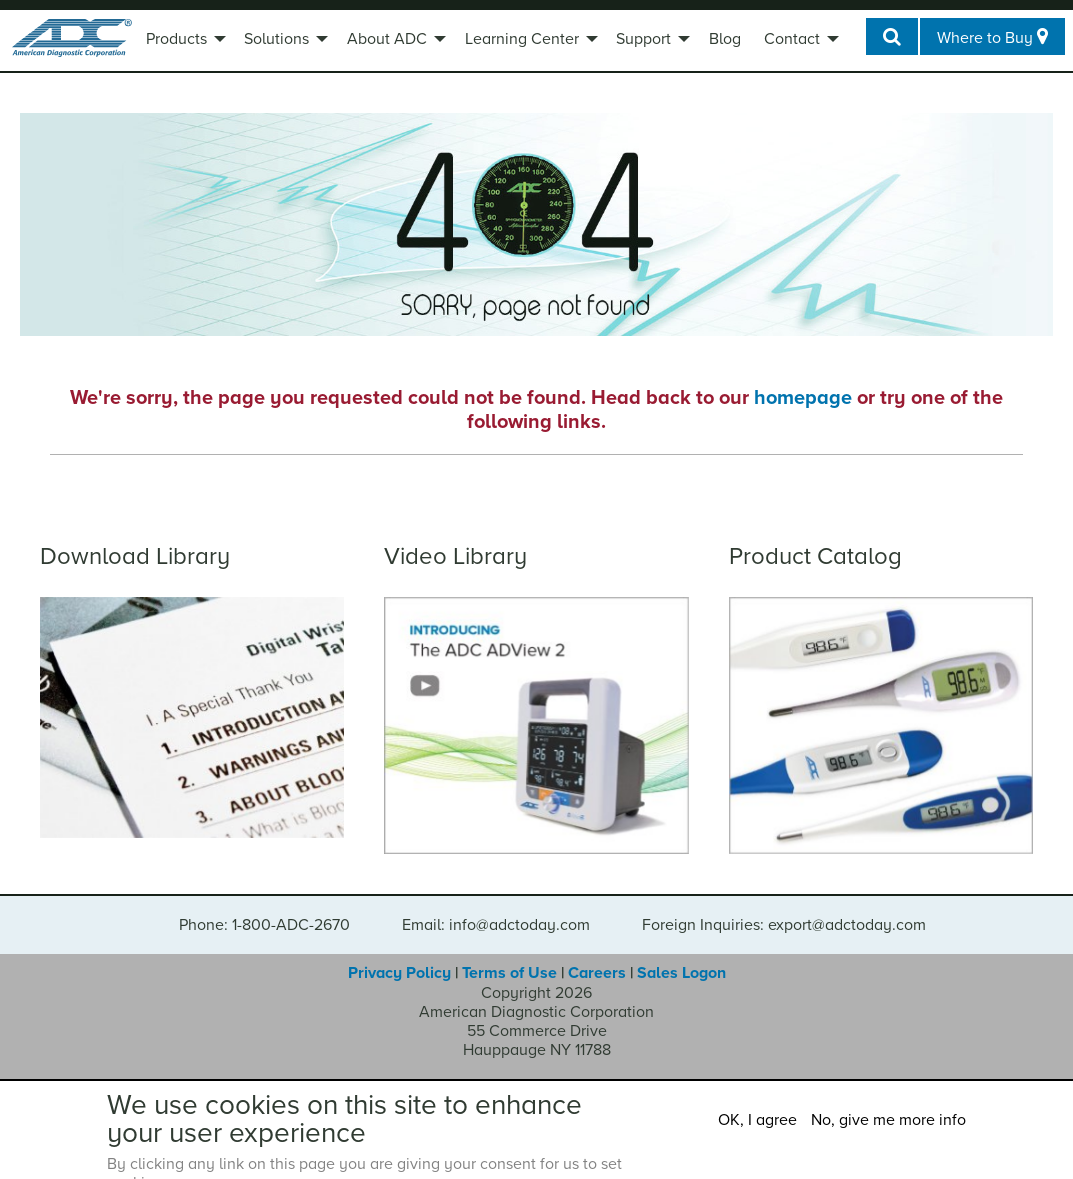 Image resolution: width=1073 pixels, height=1179 pixels. What do you see at coordinates (803, 398) in the screenshot?
I see `homepage` at bounding box center [803, 398].